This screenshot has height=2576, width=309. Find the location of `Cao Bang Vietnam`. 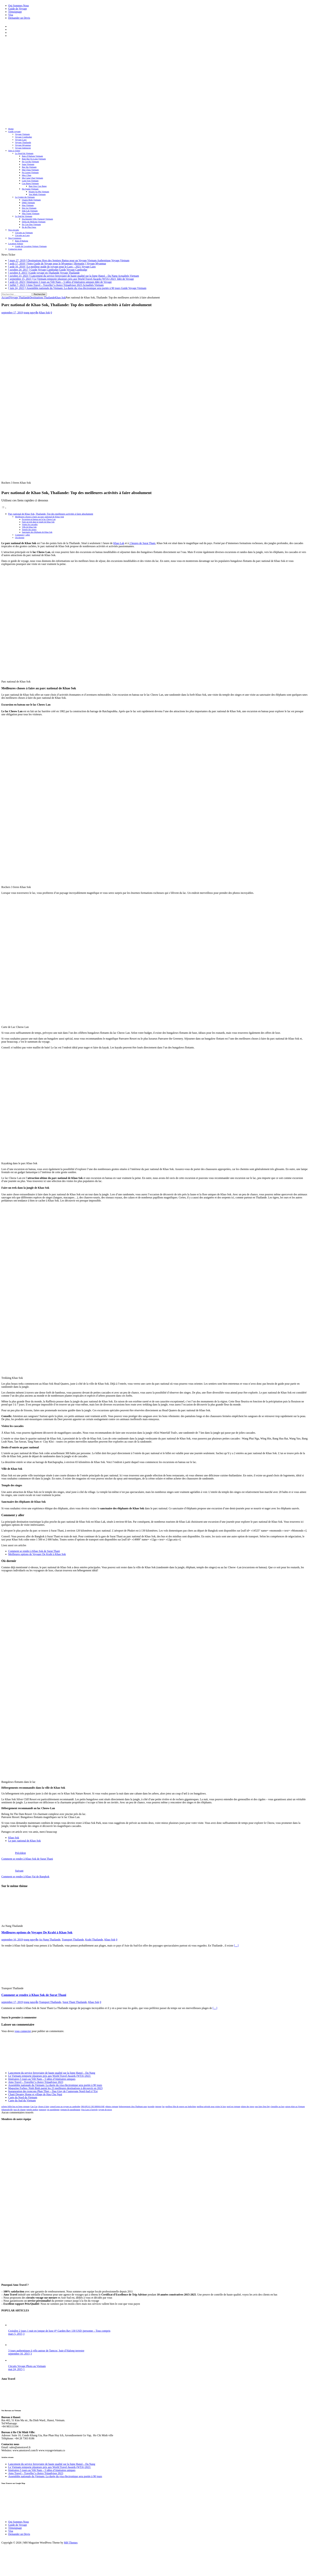

Cao Bang Vietnam is located at coordinates (30, 183).